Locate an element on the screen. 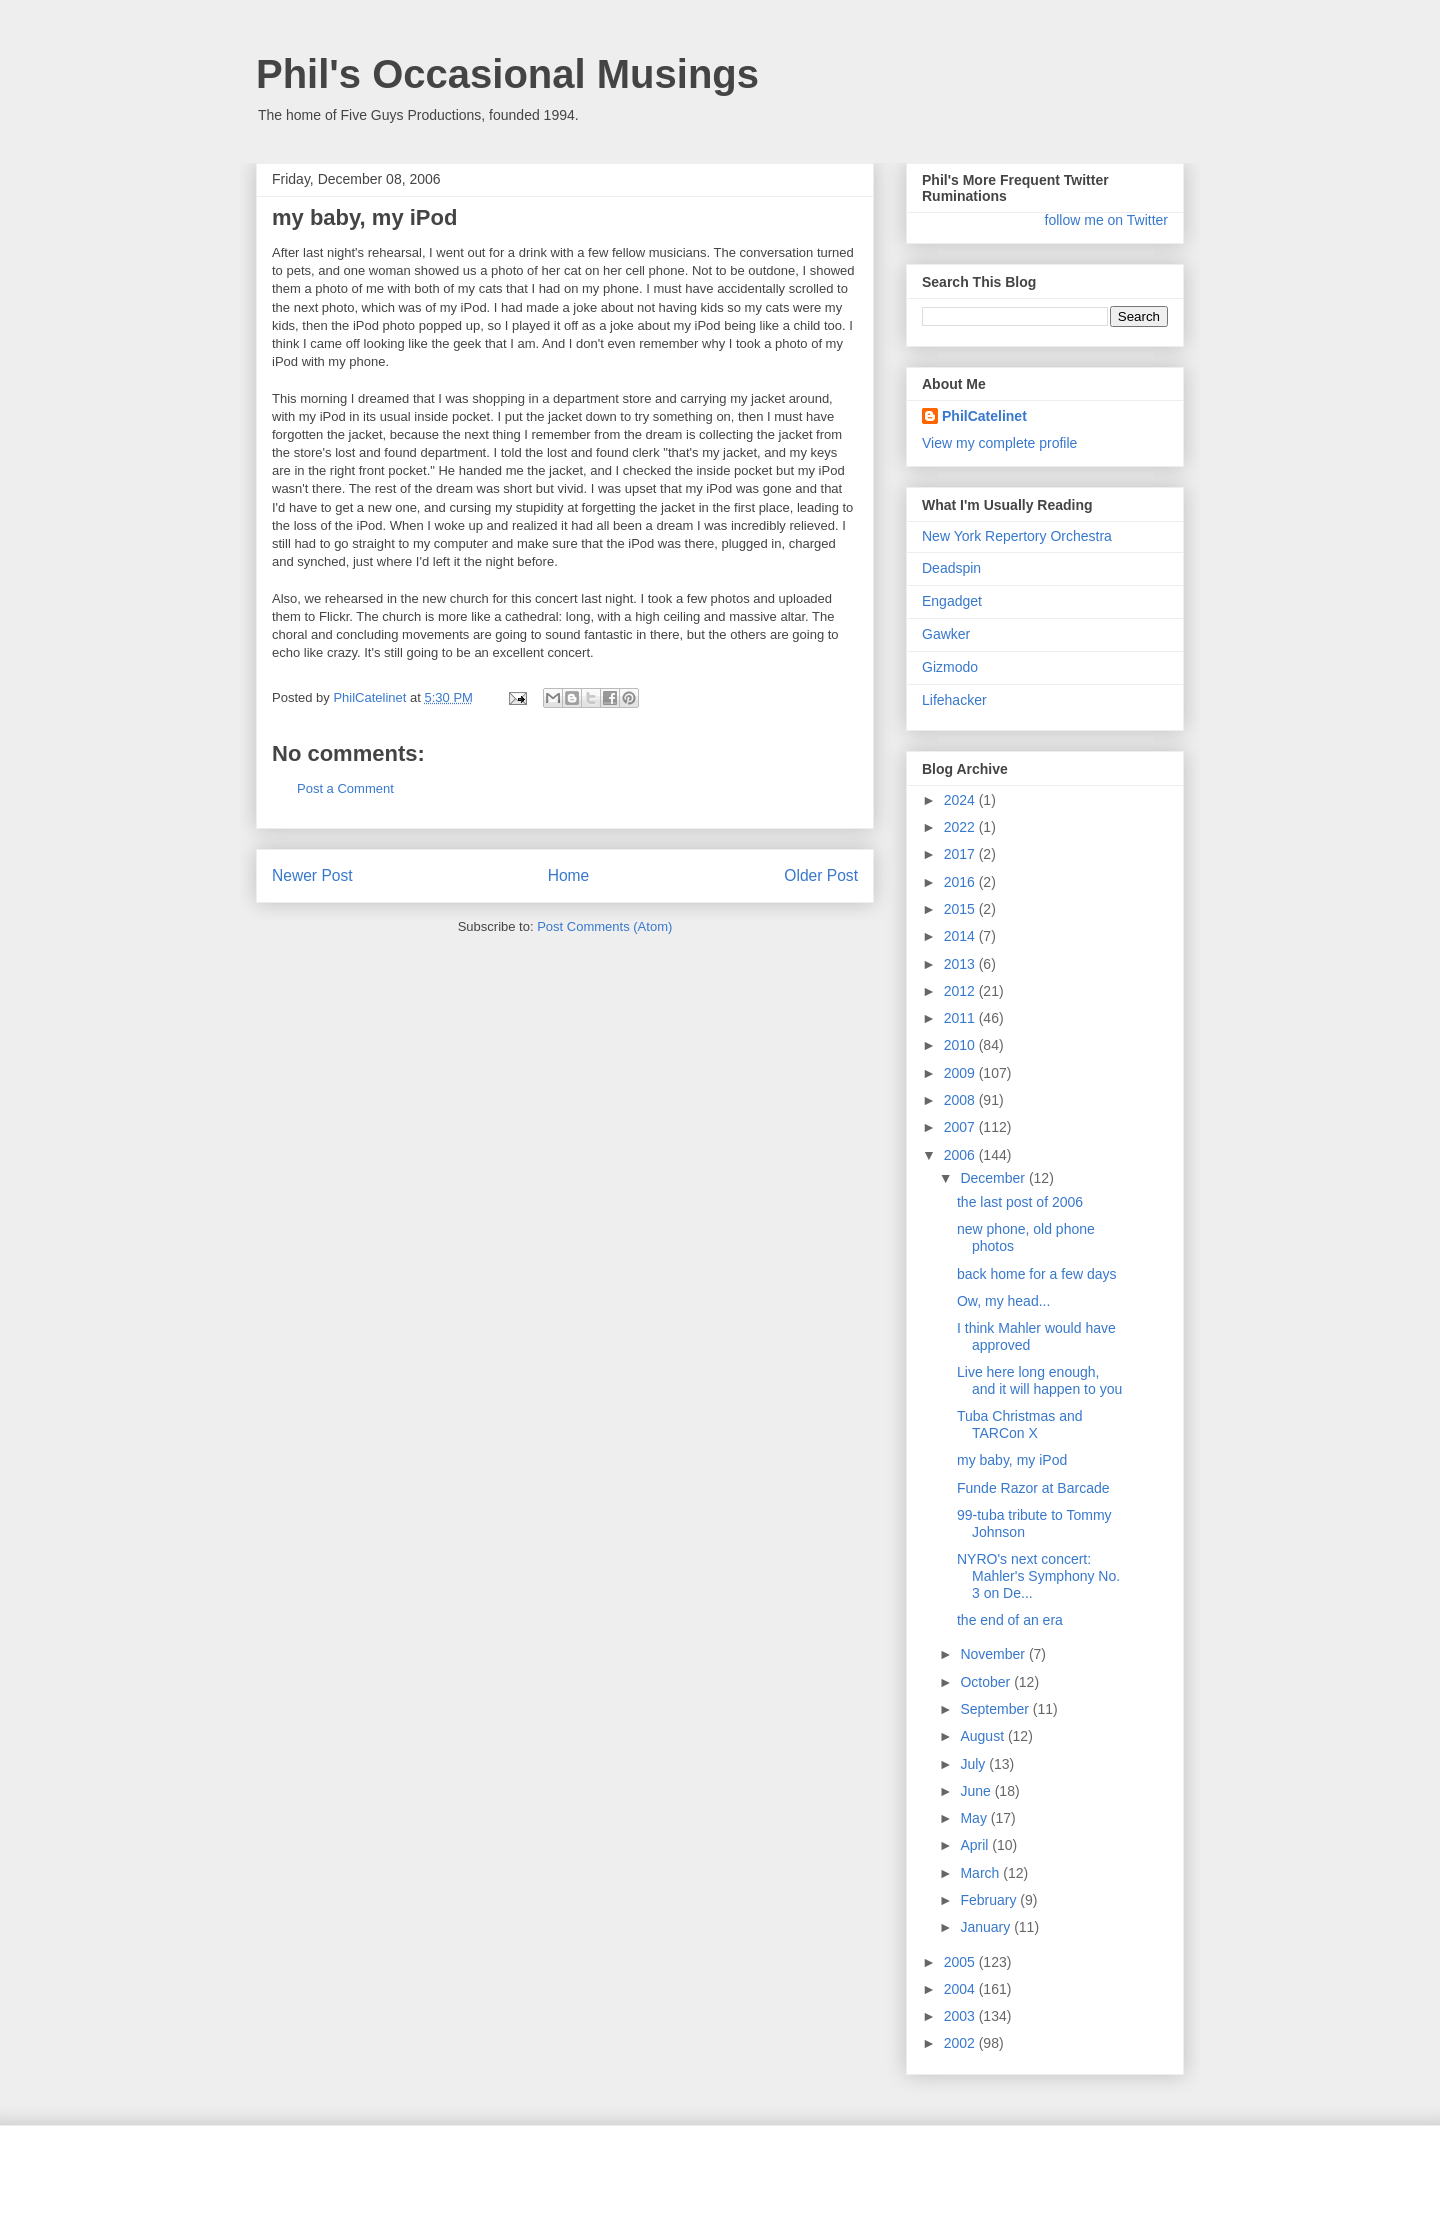 The width and height of the screenshot is (1440, 2216). October is located at coordinates (987, 1682).